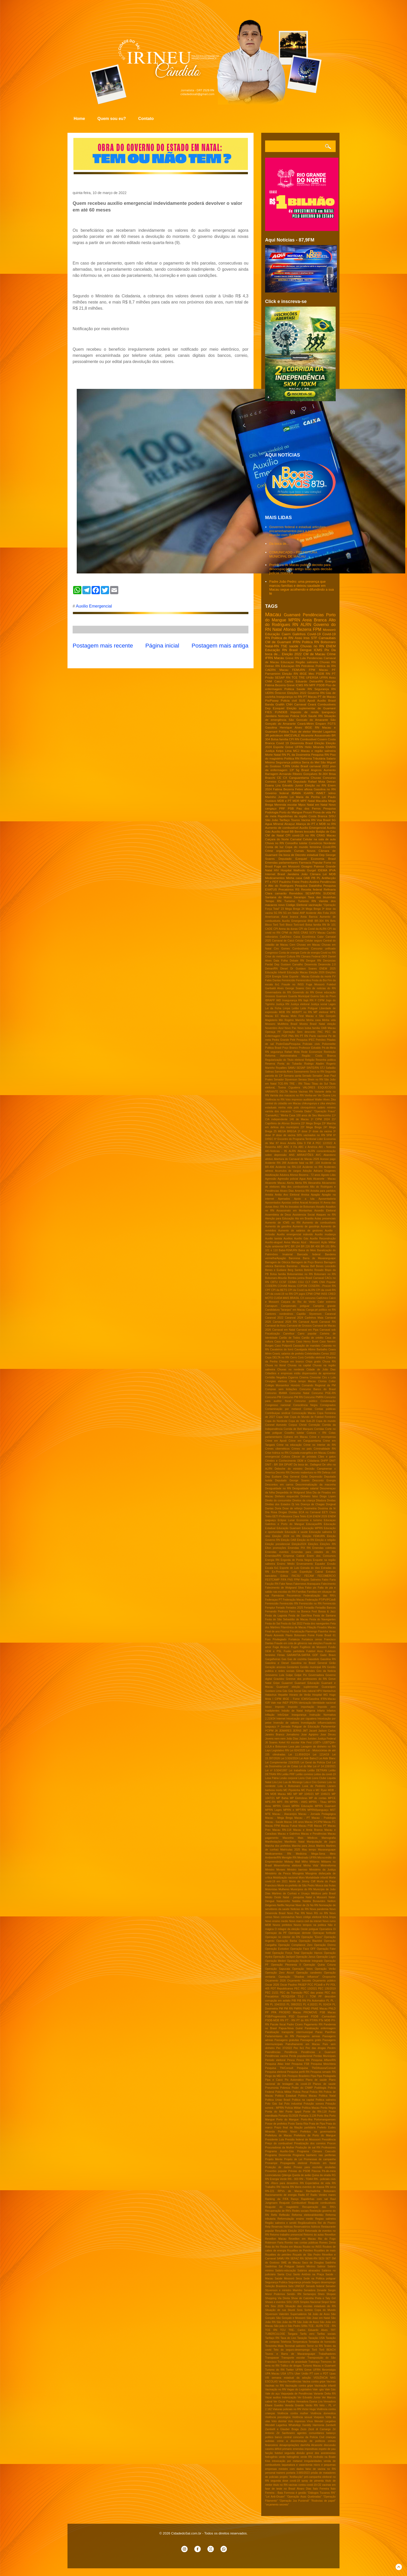  Describe the element at coordinates (289, 881) in the screenshot. I see `Paulinho Freire` at that location.